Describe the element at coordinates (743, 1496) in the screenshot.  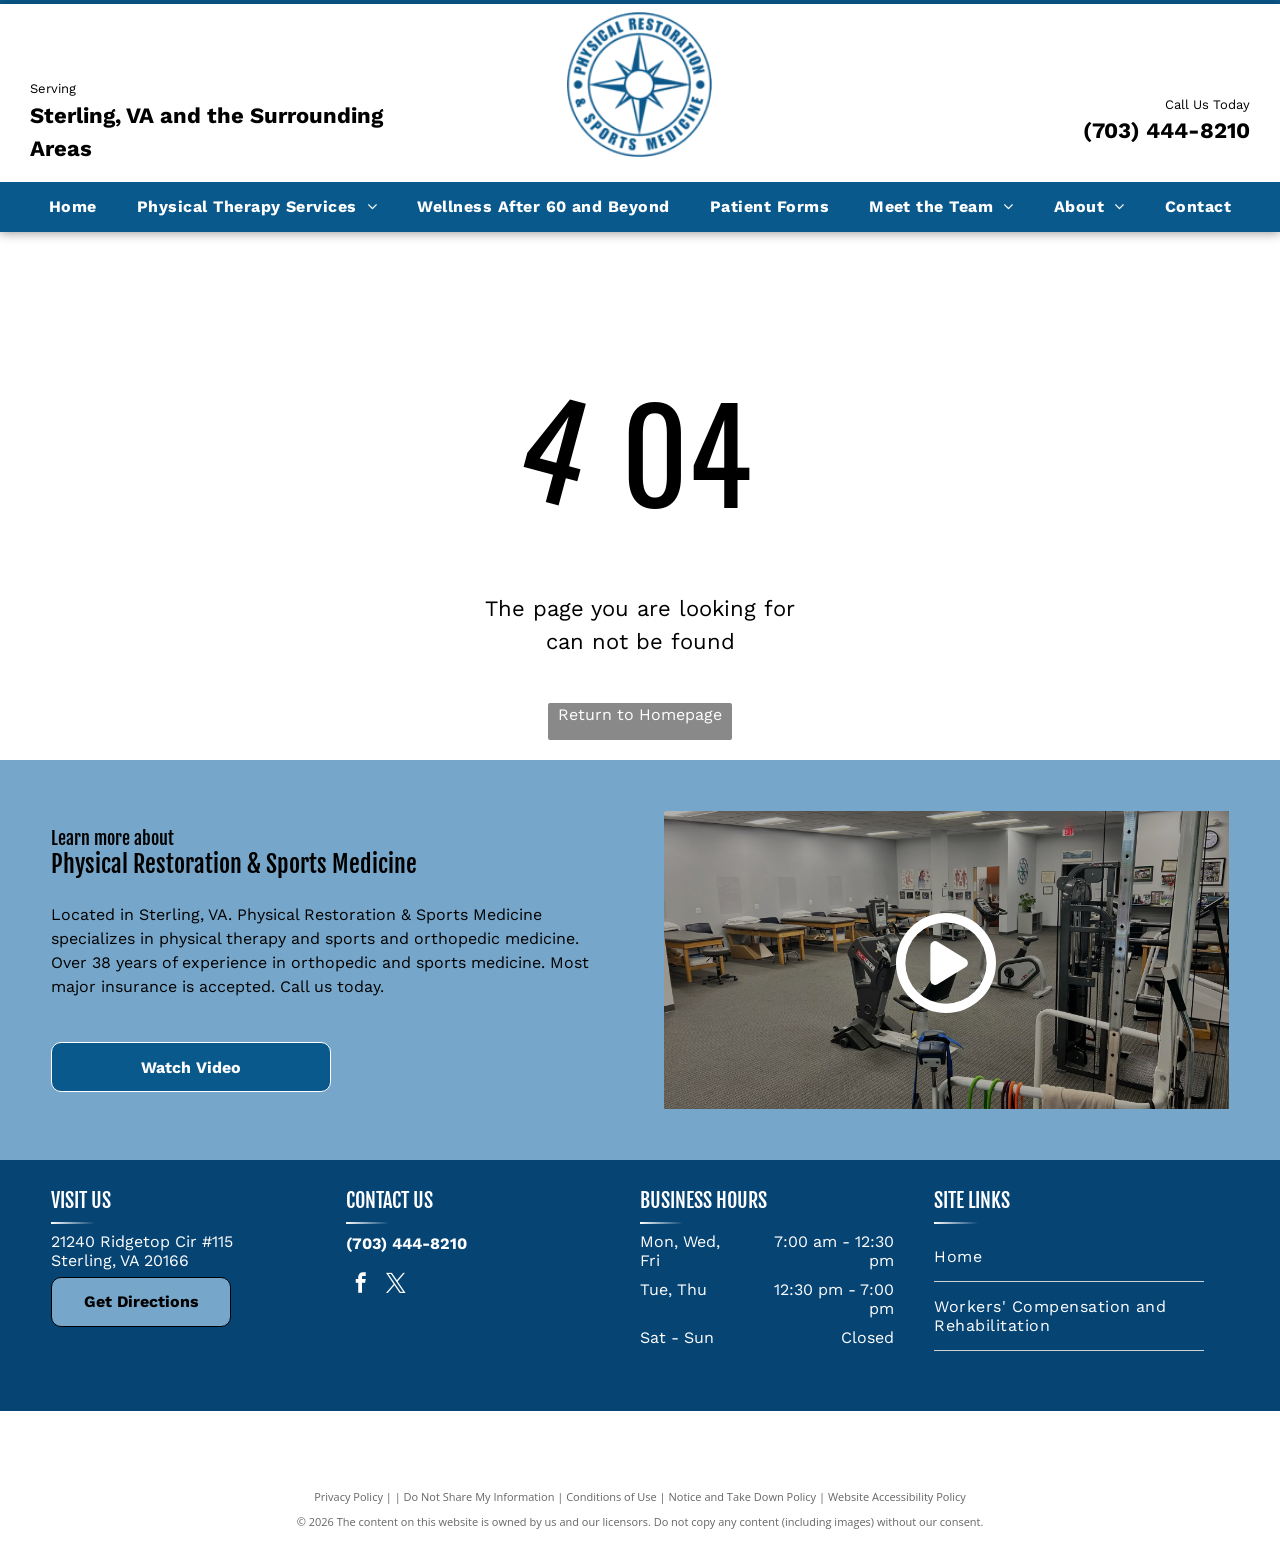
I see `Notice and Take Down Policy` at that location.